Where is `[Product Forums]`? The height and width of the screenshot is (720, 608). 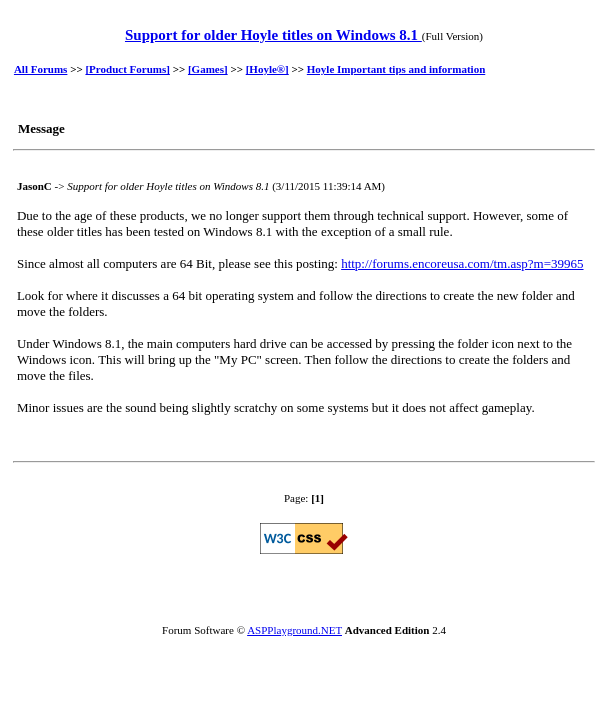 [Product Forums] is located at coordinates (127, 69).